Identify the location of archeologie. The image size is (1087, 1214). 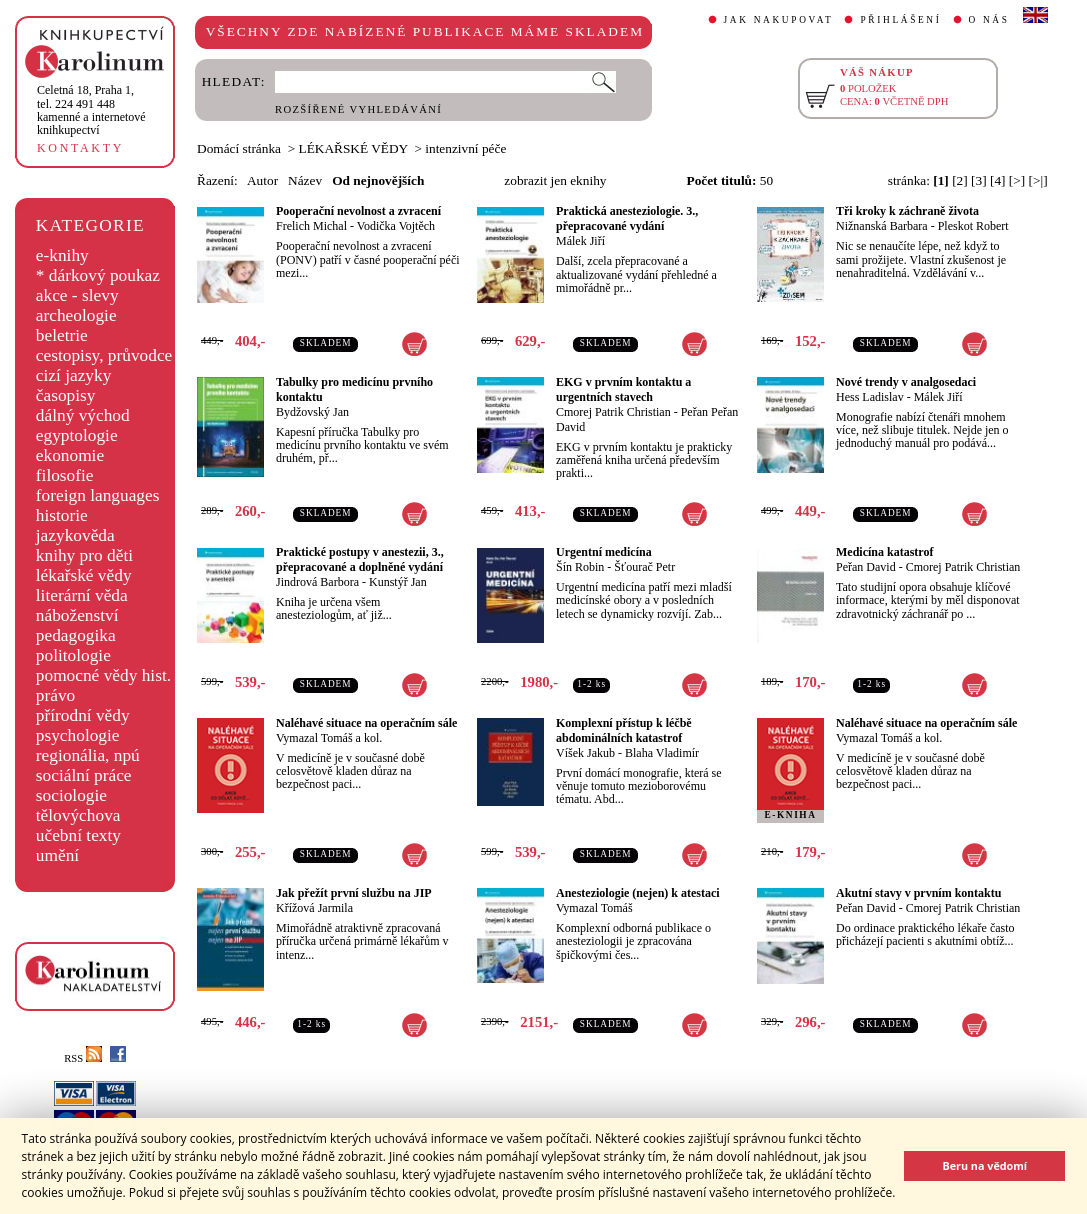
(76, 315).